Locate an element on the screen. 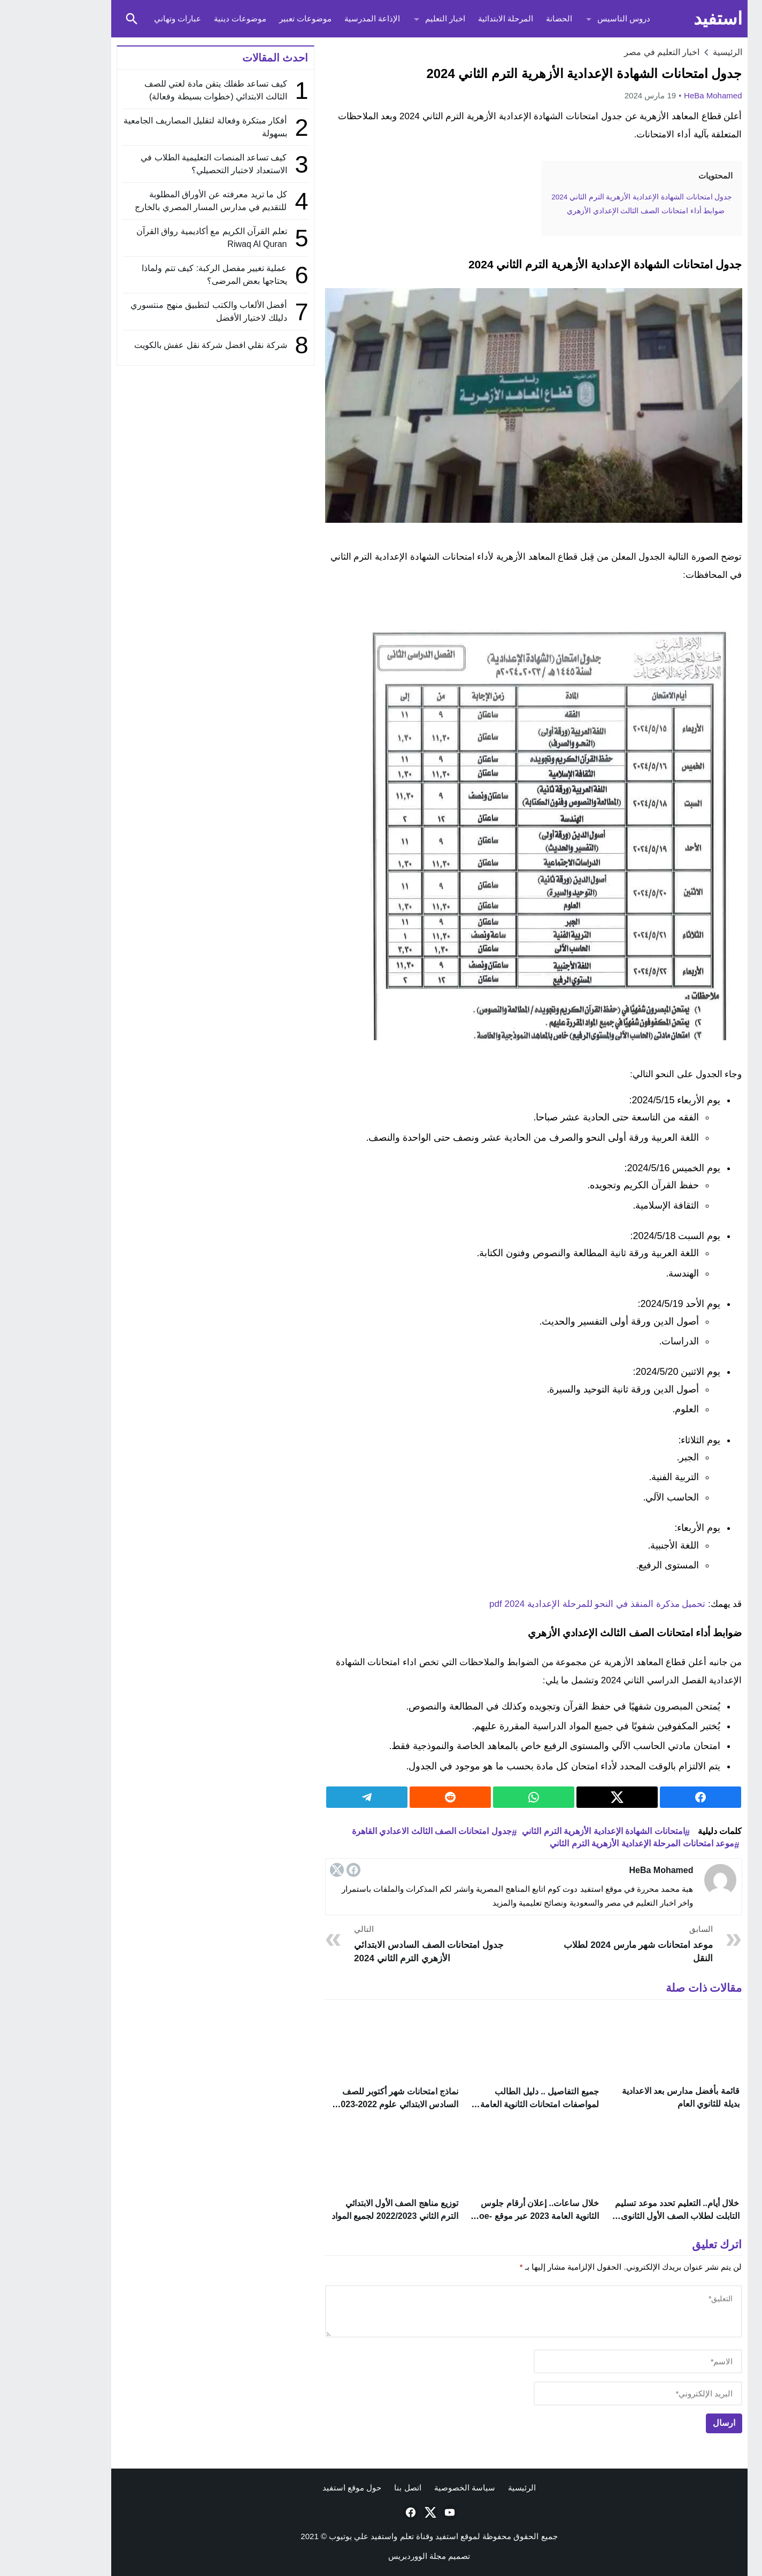 The height and width of the screenshot is (2576, 762). شركة نقلي افضل شركة نقل عفش بالكويت is located at coordinates (162, 345).